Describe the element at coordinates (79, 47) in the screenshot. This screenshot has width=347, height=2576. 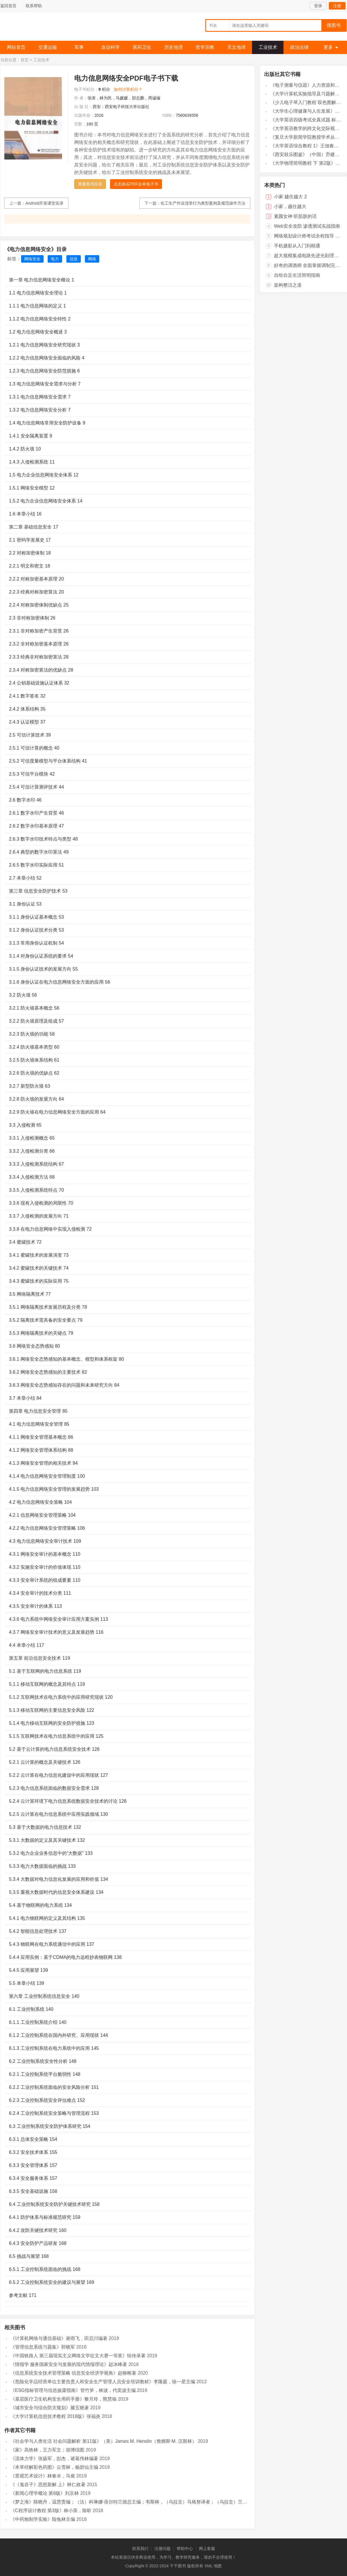
I see `军事` at that location.